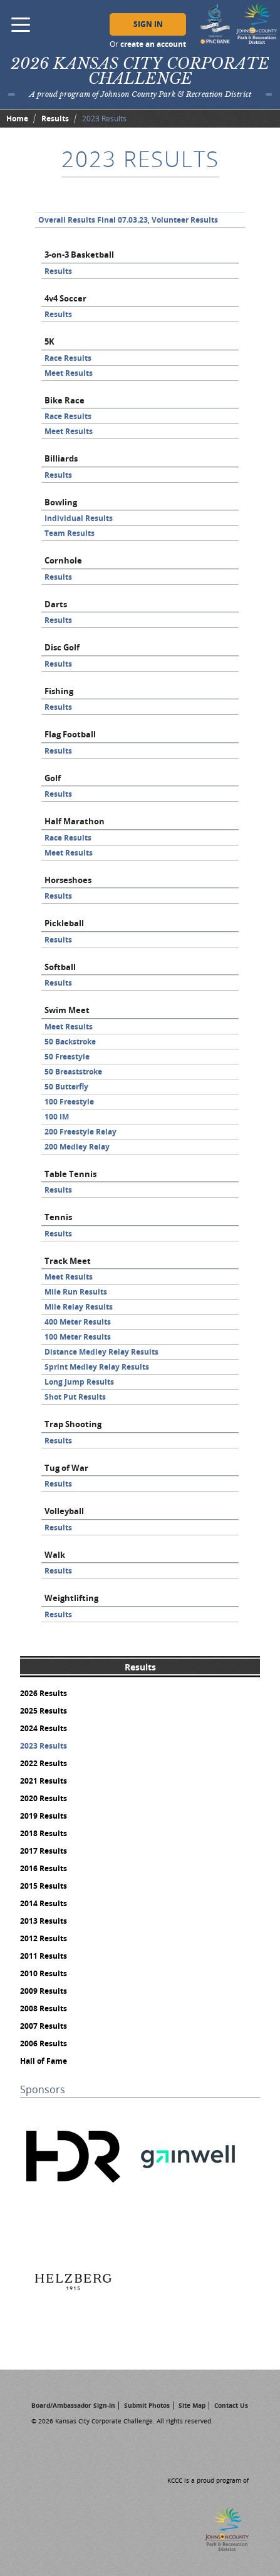  What do you see at coordinates (43, 1886) in the screenshot?
I see `2015 Results` at bounding box center [43, 1886].